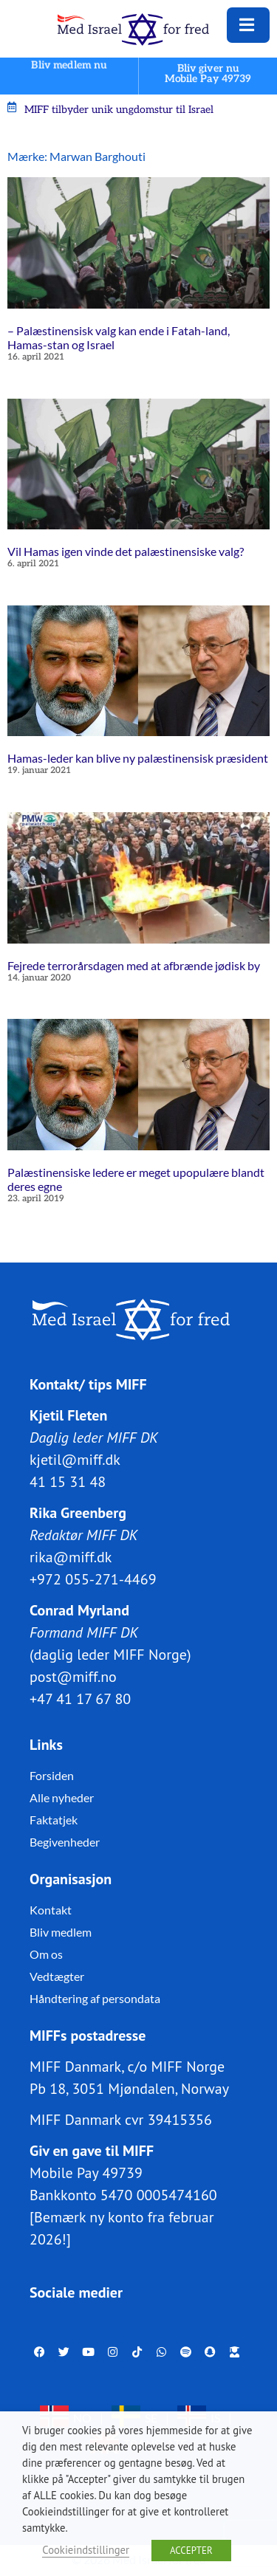 The width and height of the screenshot is (277, 2576). I want to click on Håndtering af persondata, so click(95, 1998).